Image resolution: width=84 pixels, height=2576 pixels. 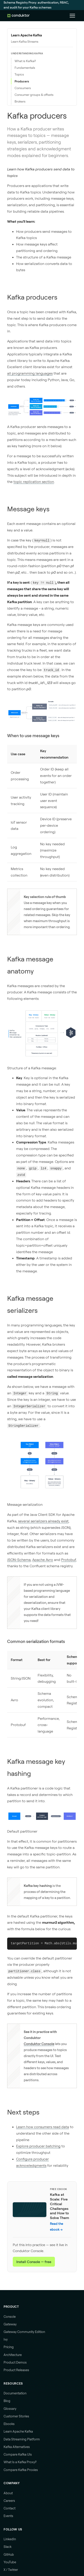 What do you see at coordinates (8, 2516) in the screenshot?
I see `Events` at bounding box center [8, 2516].